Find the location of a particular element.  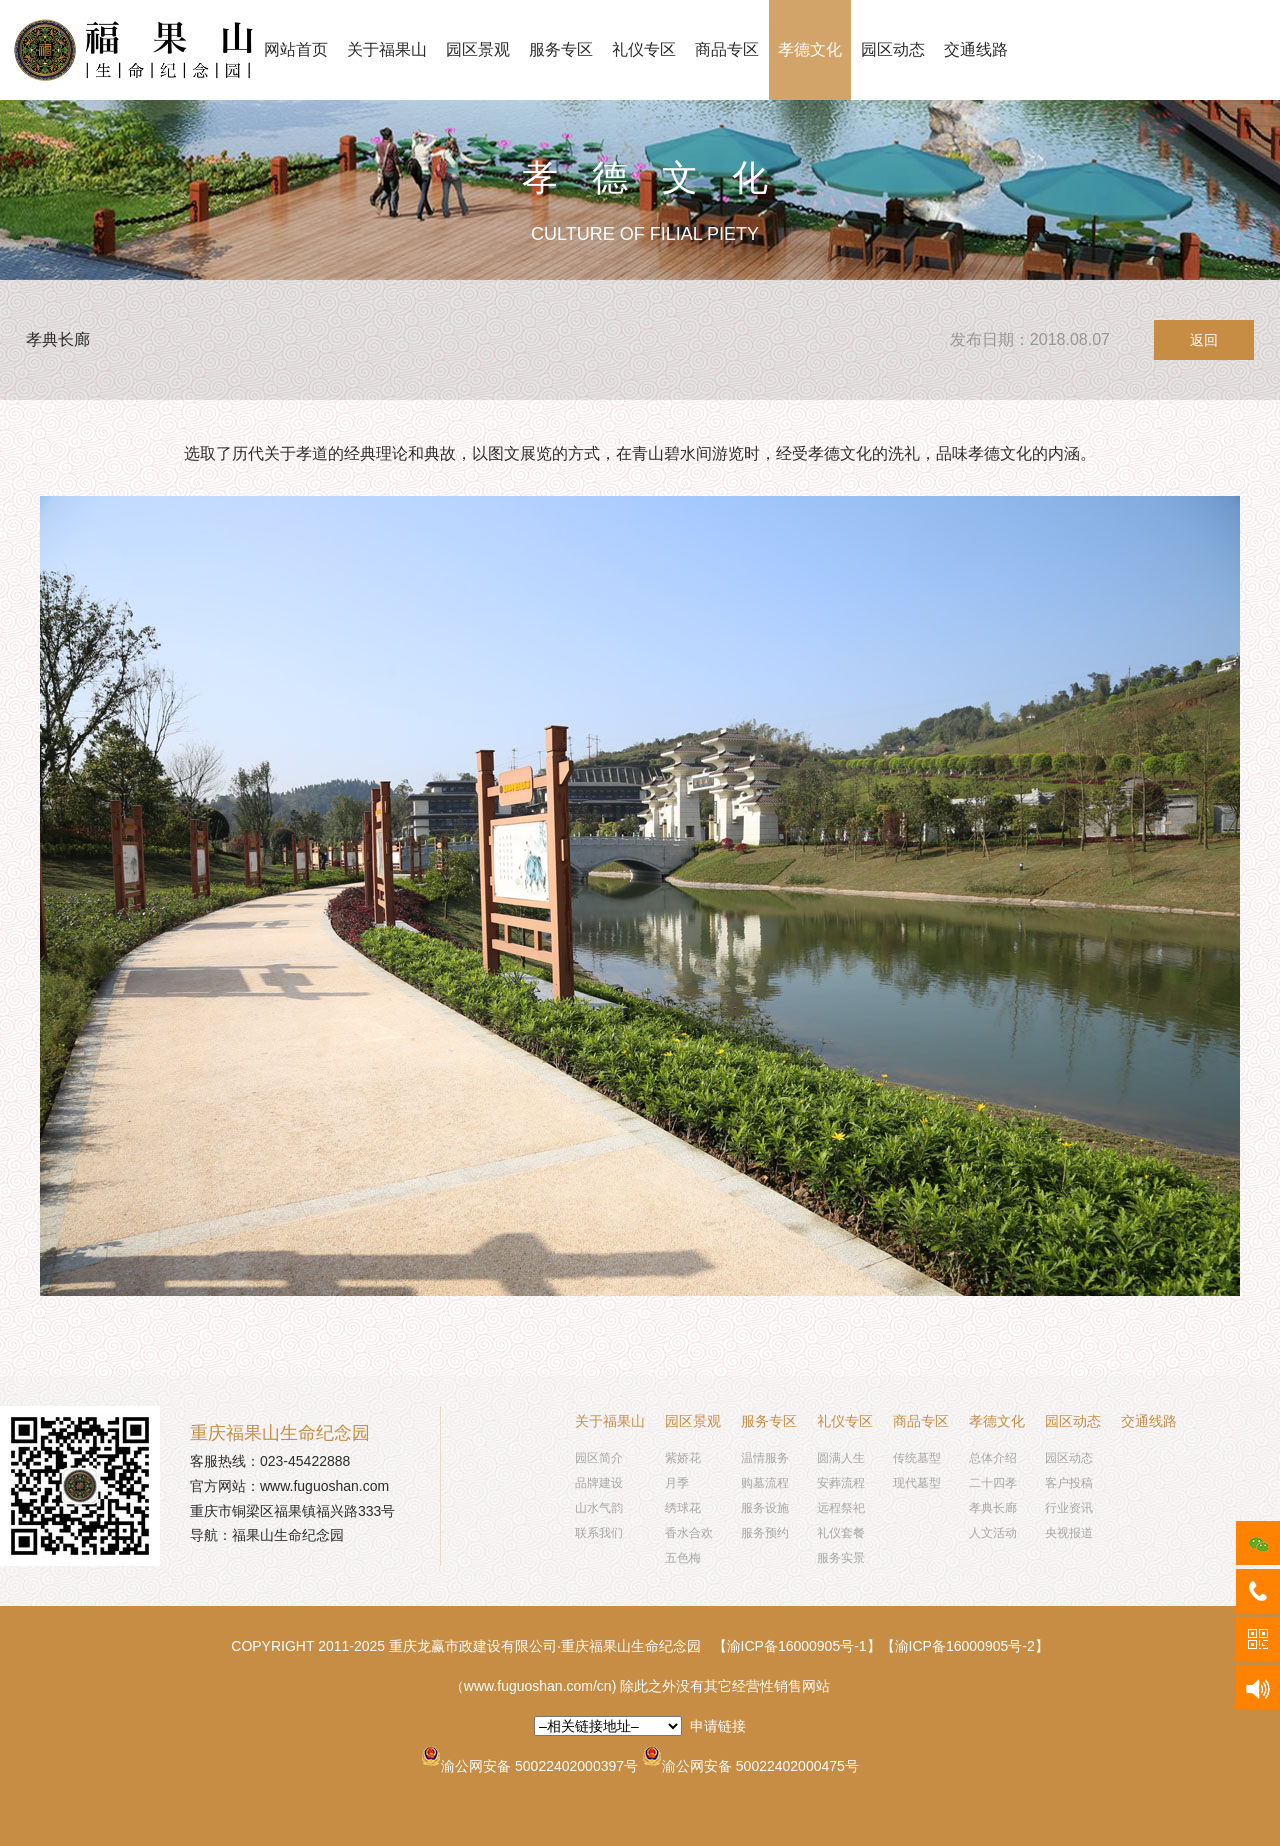

申请链接 is located at coordinates (718, 1726).